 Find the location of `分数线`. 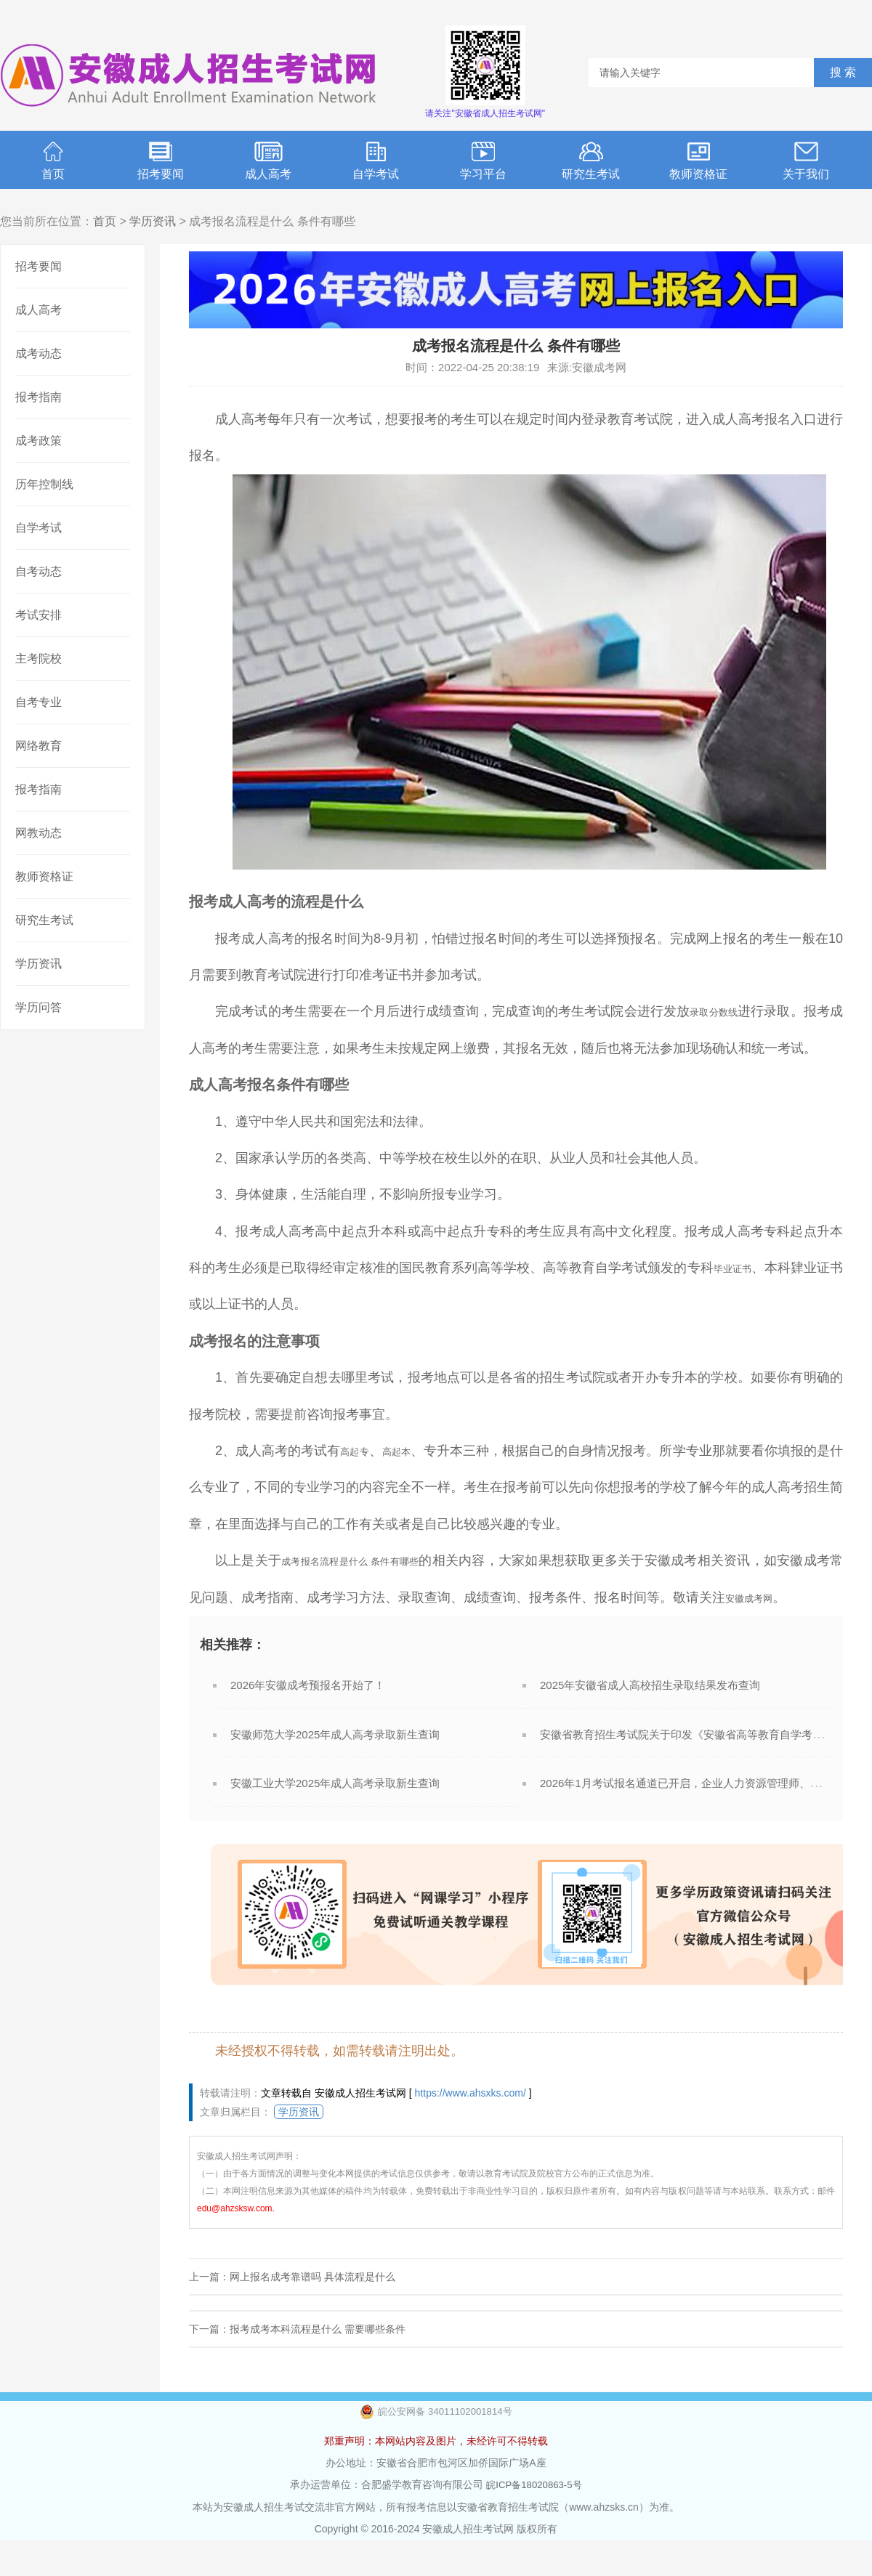

分数线 is located at coordinates (731, 1011).